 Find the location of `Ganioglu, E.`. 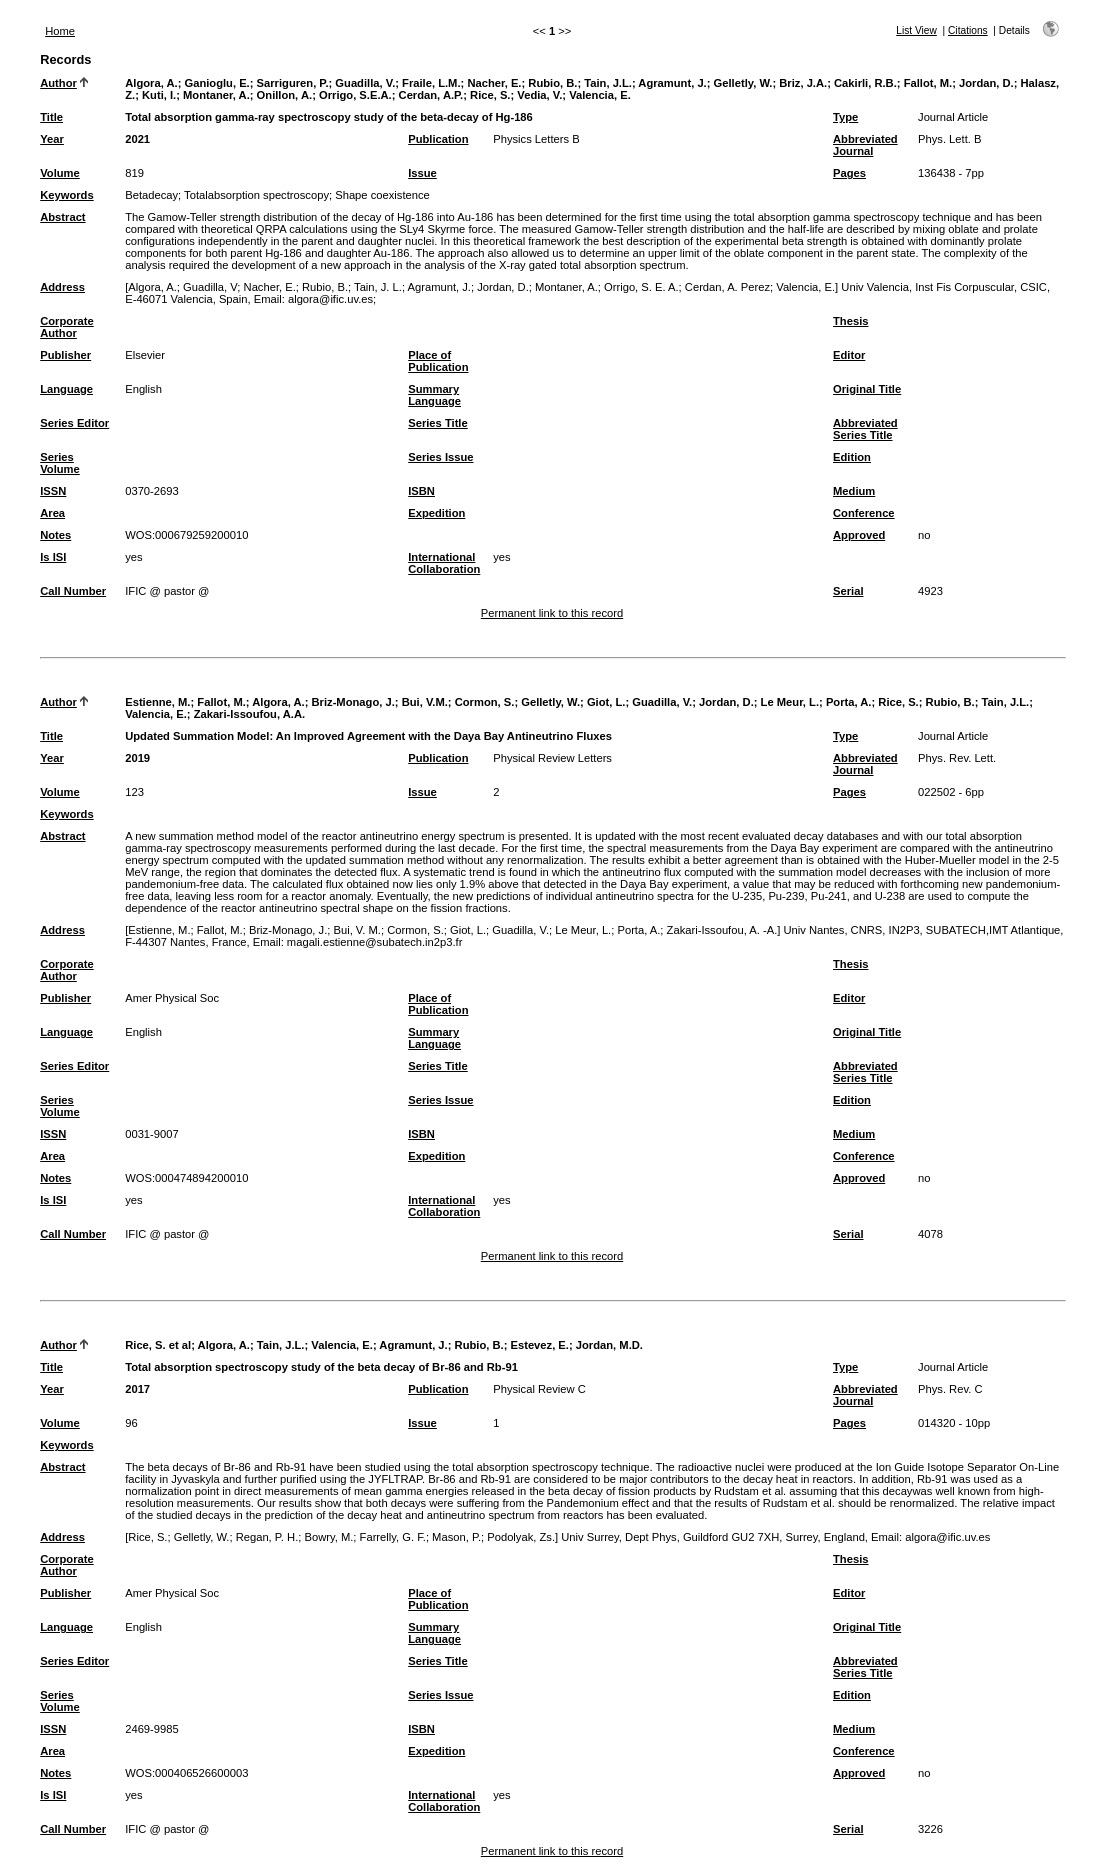

Ganioglu, E. is located at coordinates (216, 83).